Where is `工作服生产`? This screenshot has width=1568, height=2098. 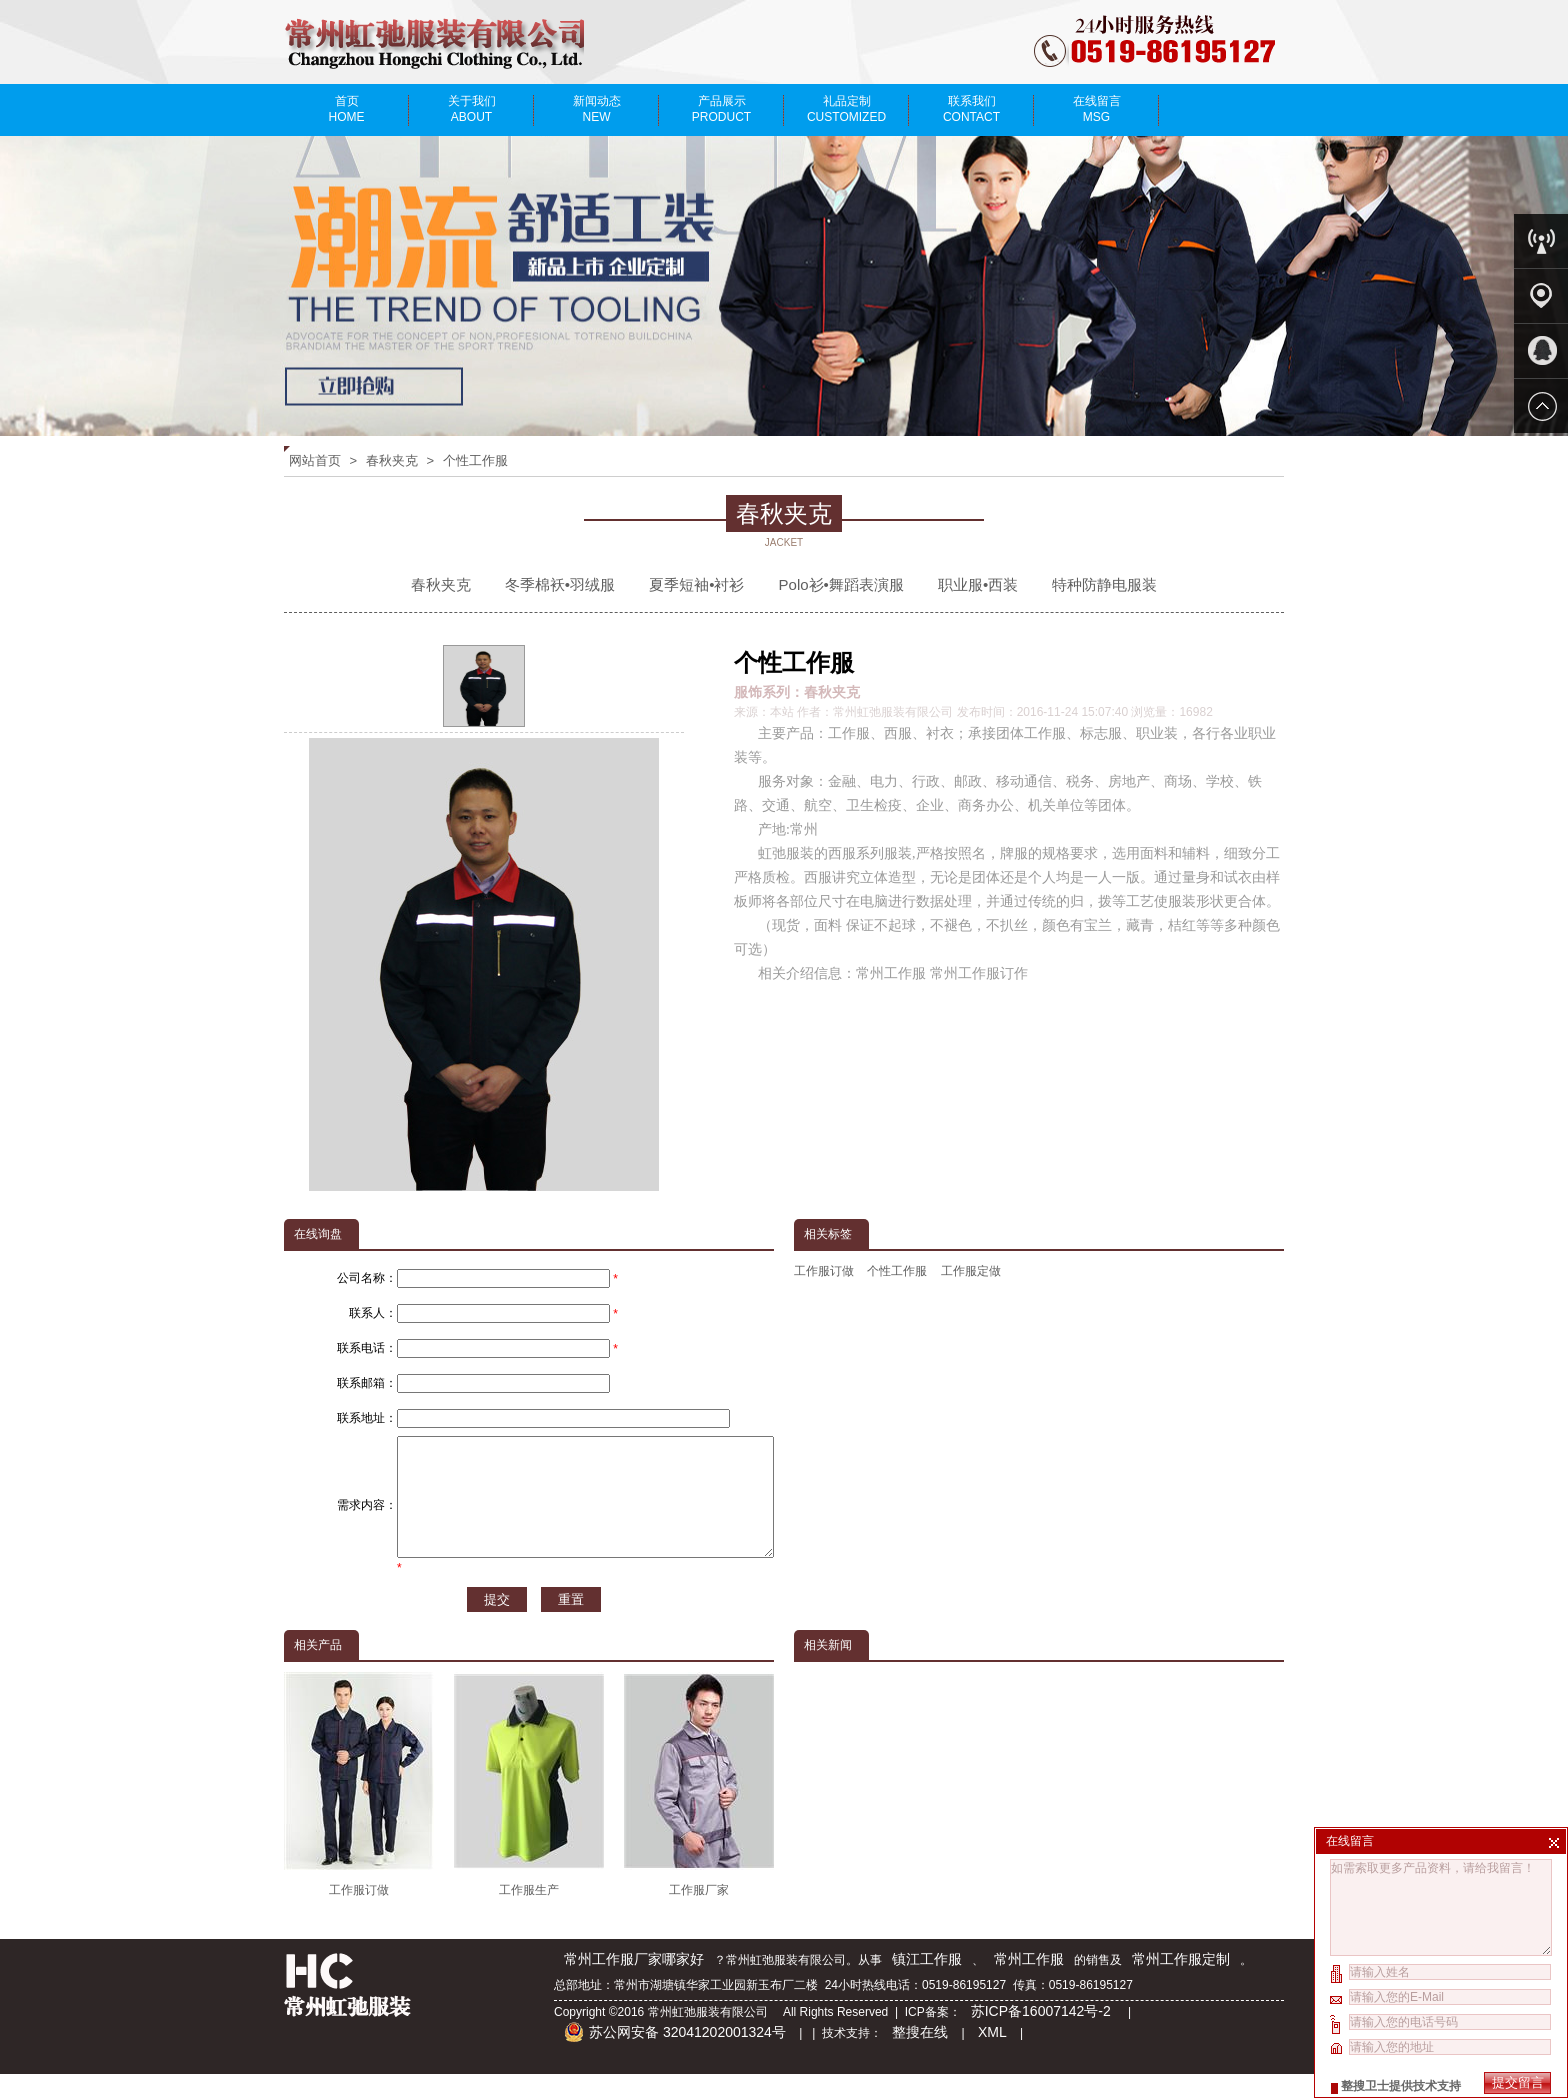
工作服生产 is located at coordinates (529, 1808).